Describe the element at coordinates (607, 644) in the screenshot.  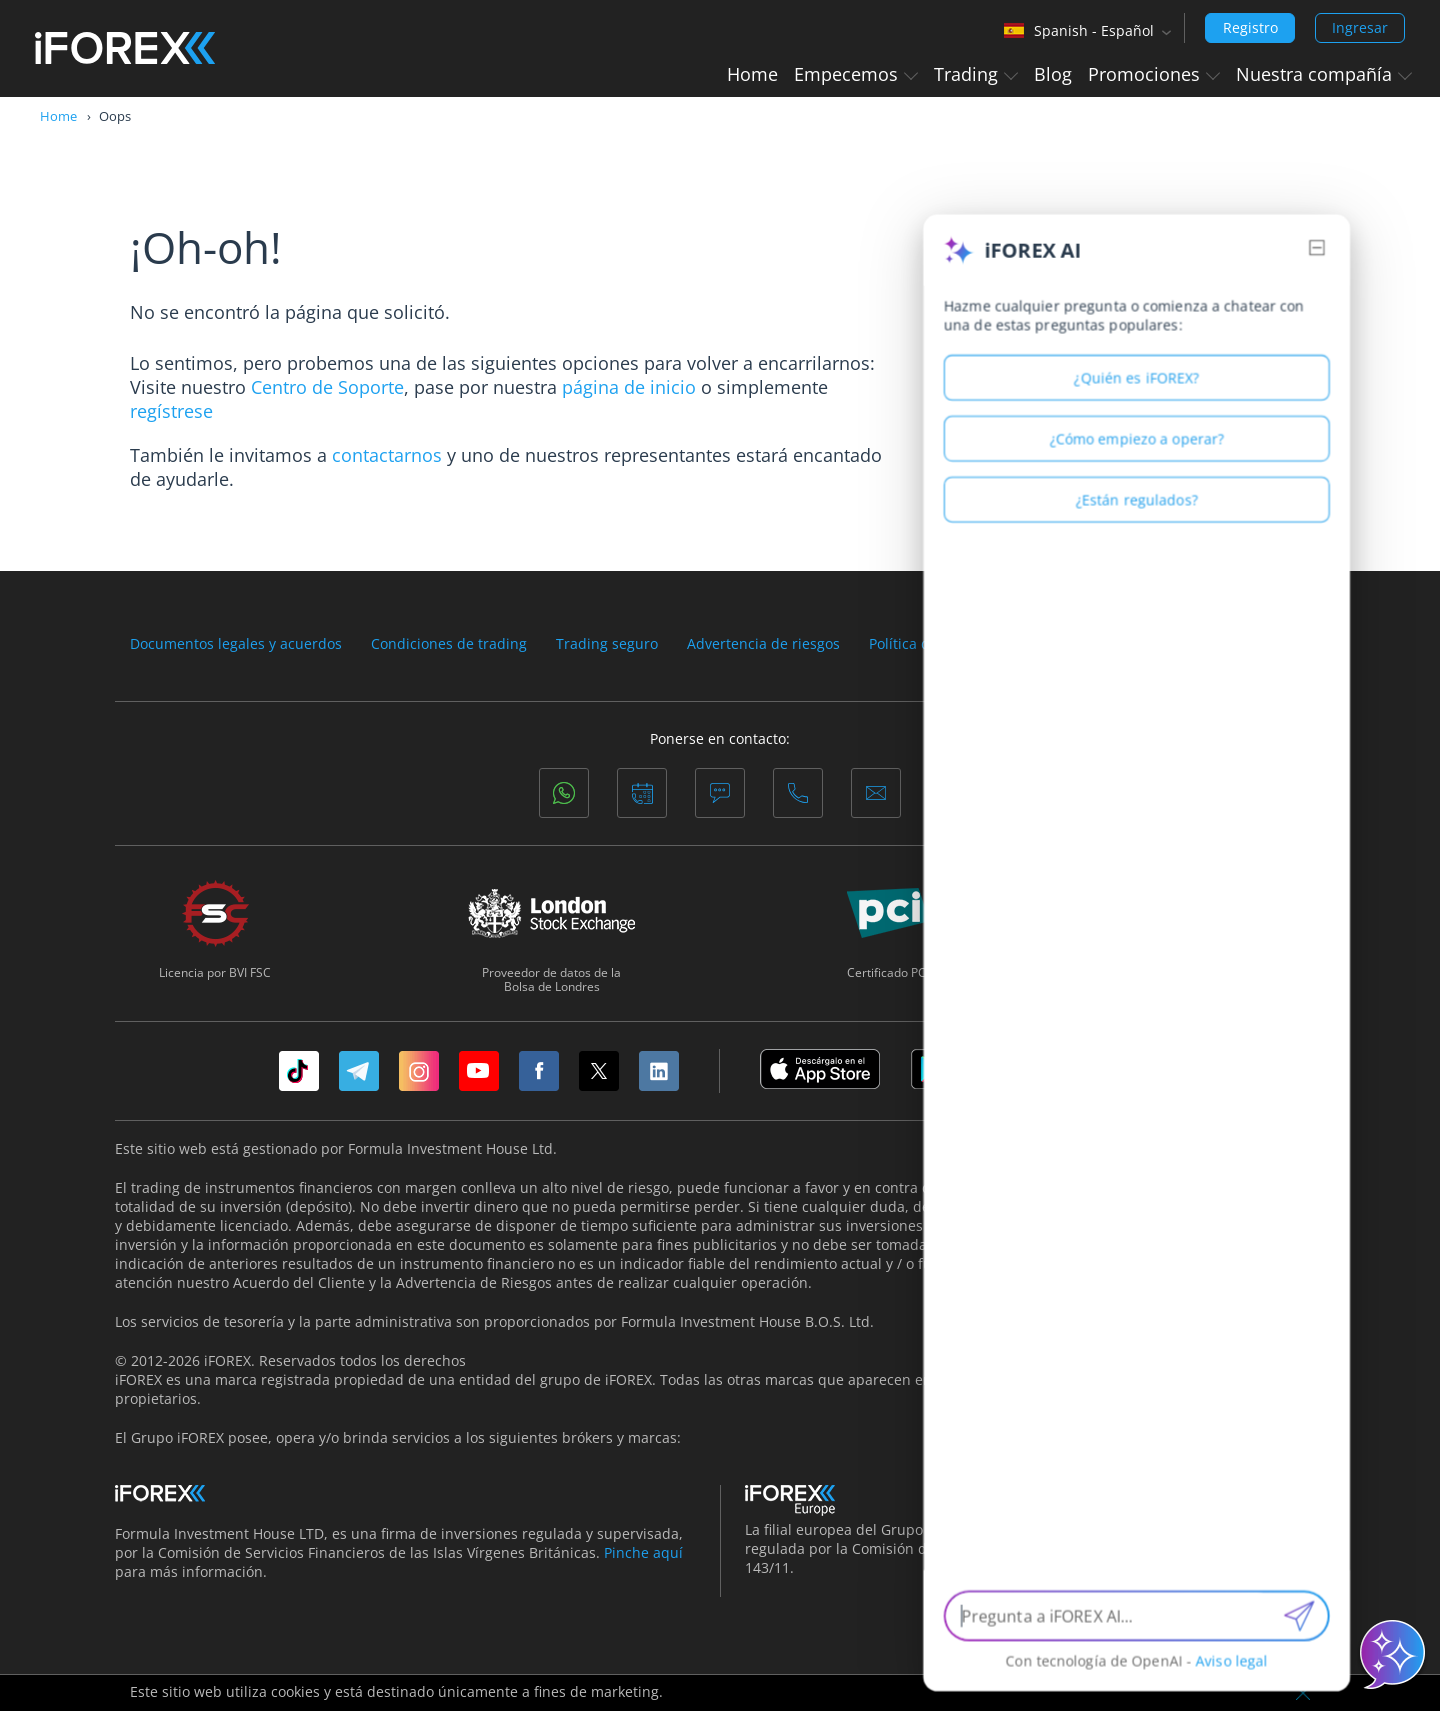
I see `Trading seguro` at that location.